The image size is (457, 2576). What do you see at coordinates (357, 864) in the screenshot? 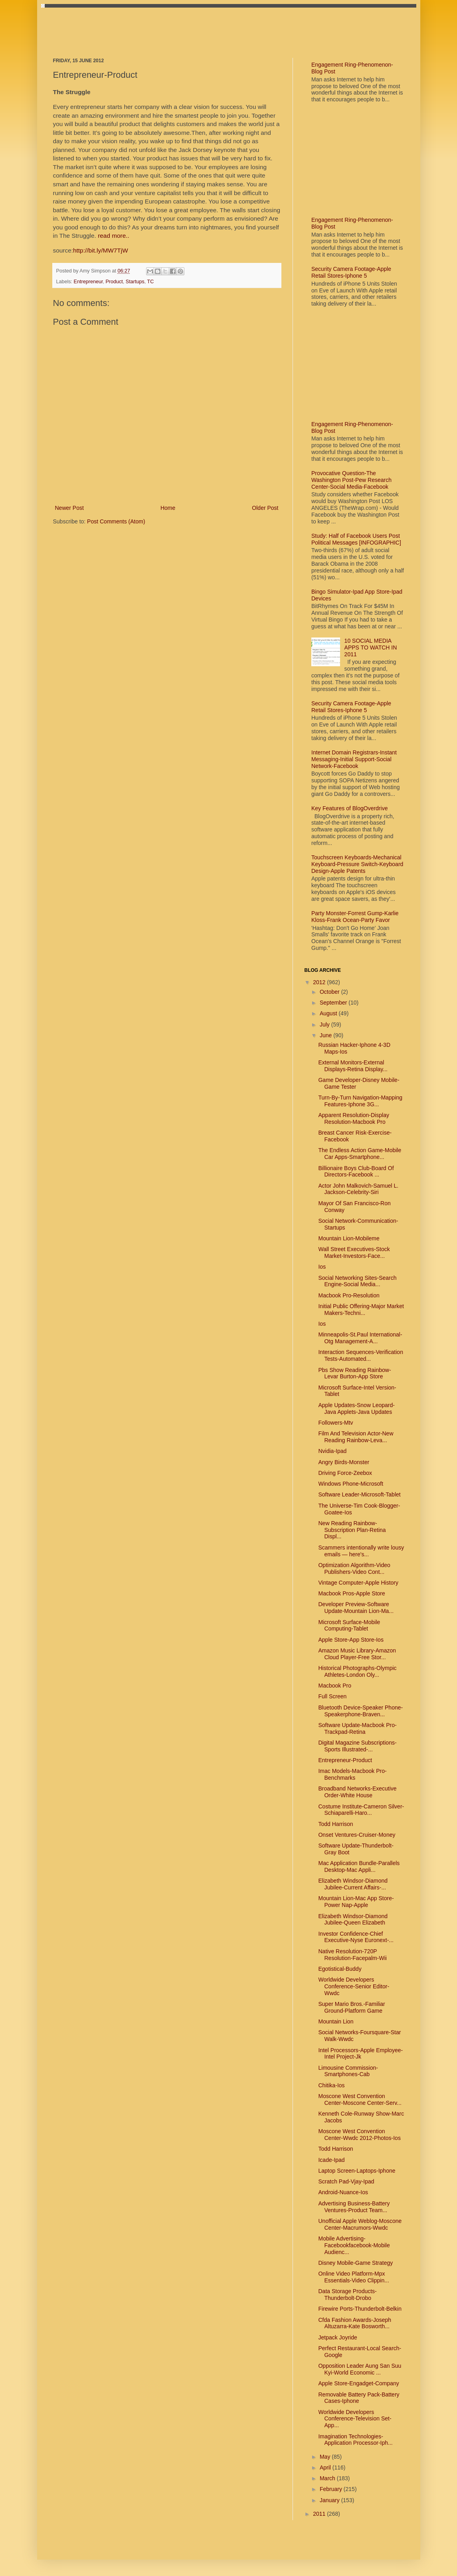
I see `Touchscreen Keyboards-Mechanical Keyboard-Pressure Switch-Keyboard Design-Apple Patents` at bounding box center [357, 864].